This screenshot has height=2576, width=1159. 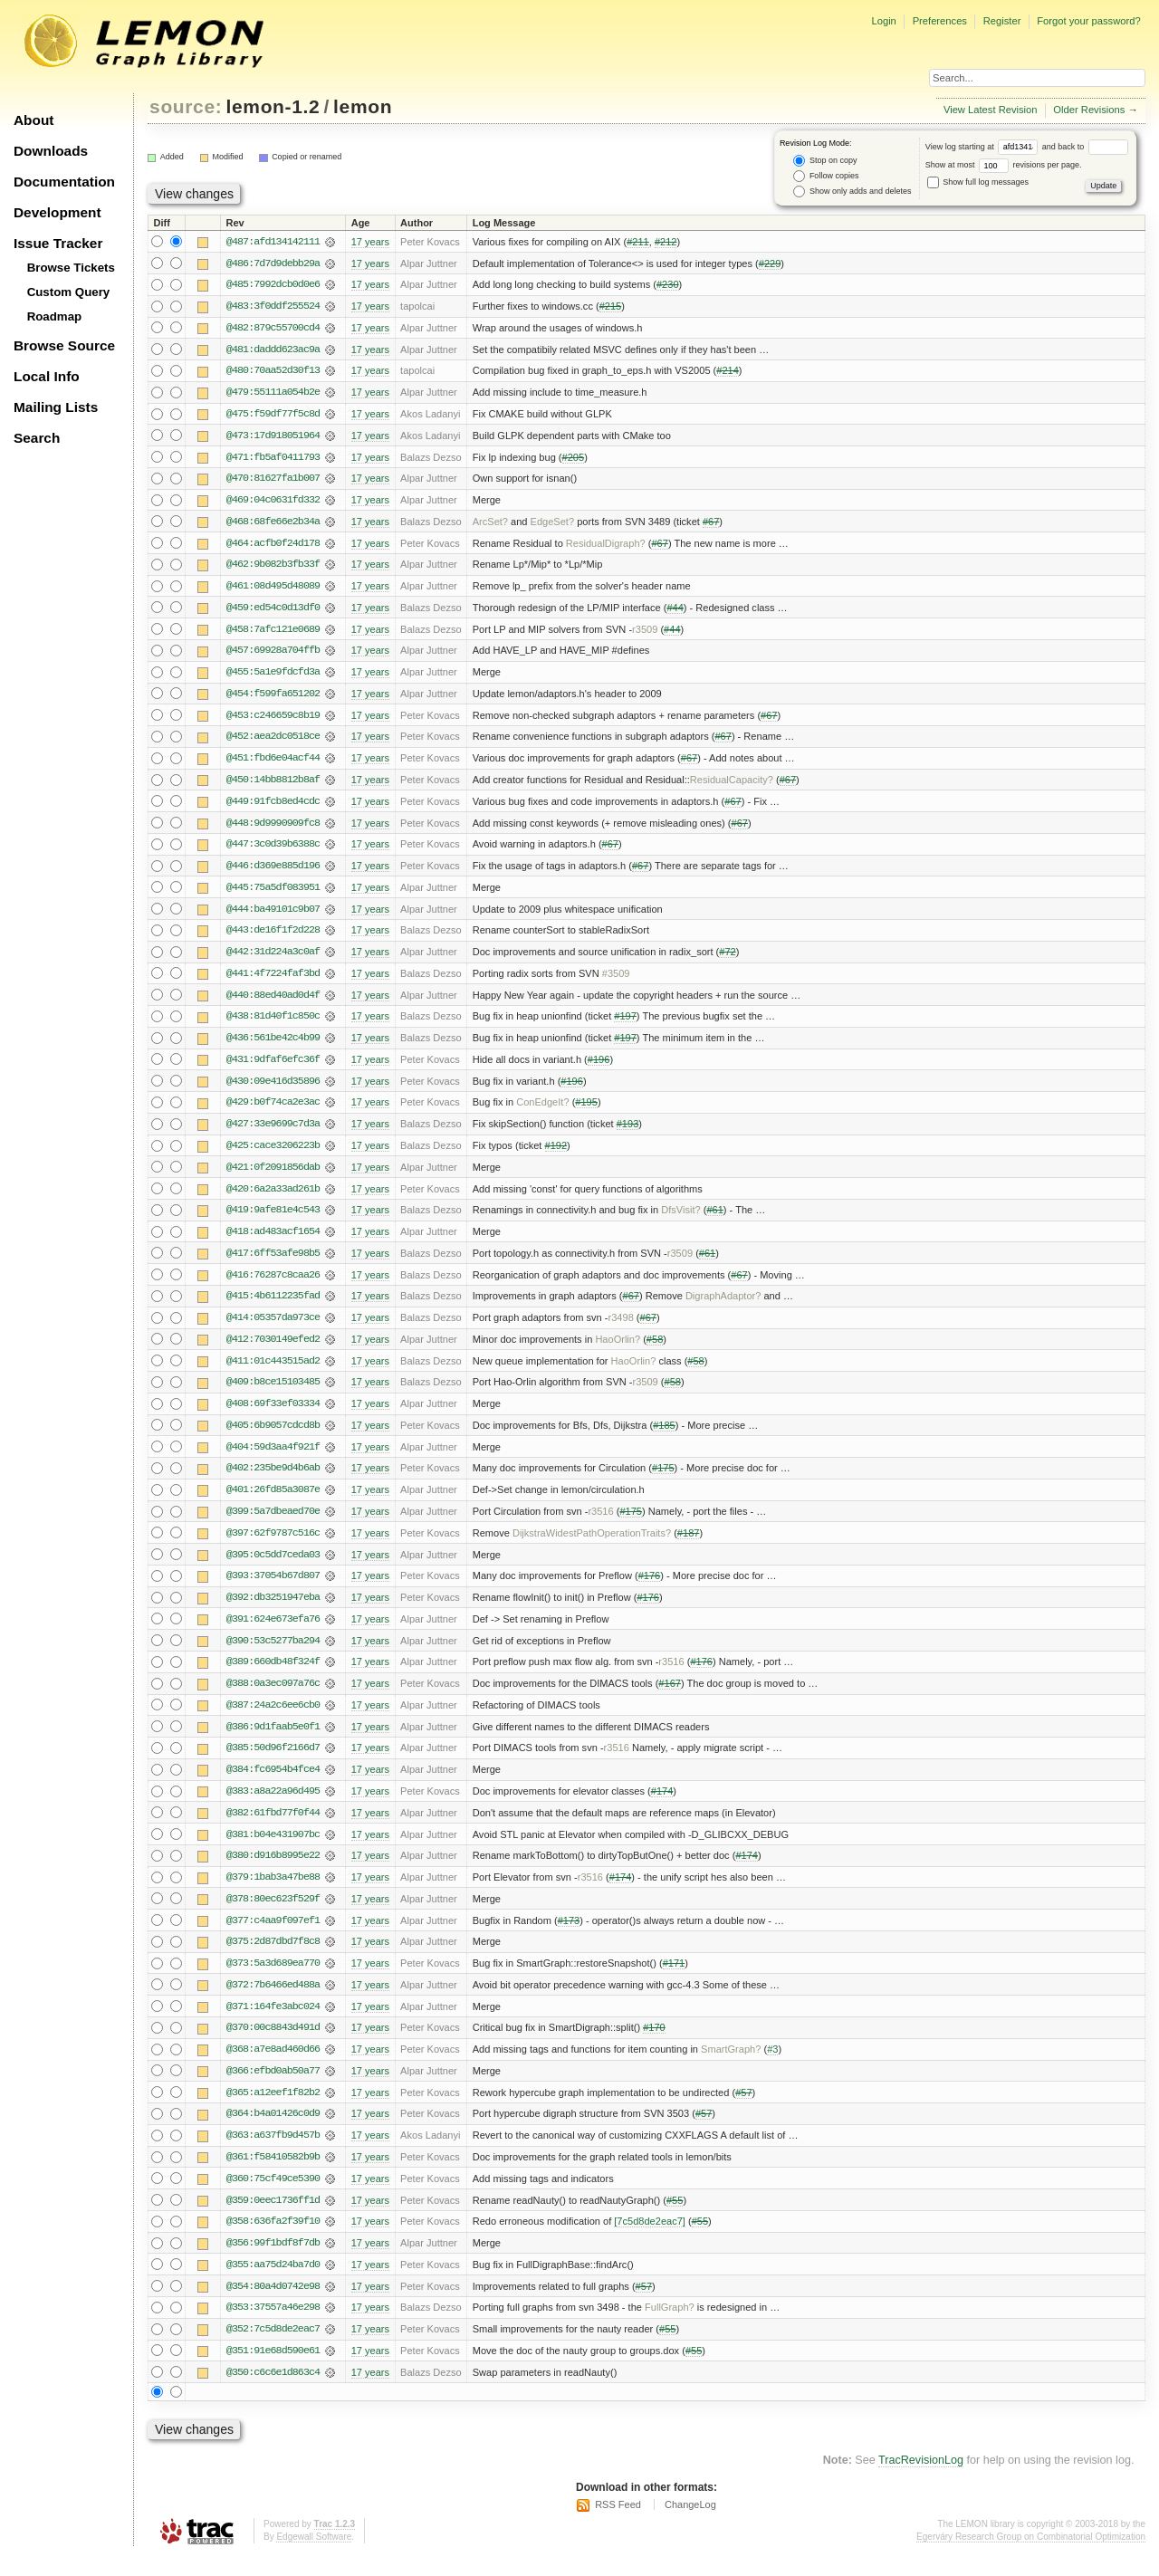 What do you see at coordinates (273, 394) in the screenshot?
I see `@479:55111a054b2e` at bounding box center [273, 394].